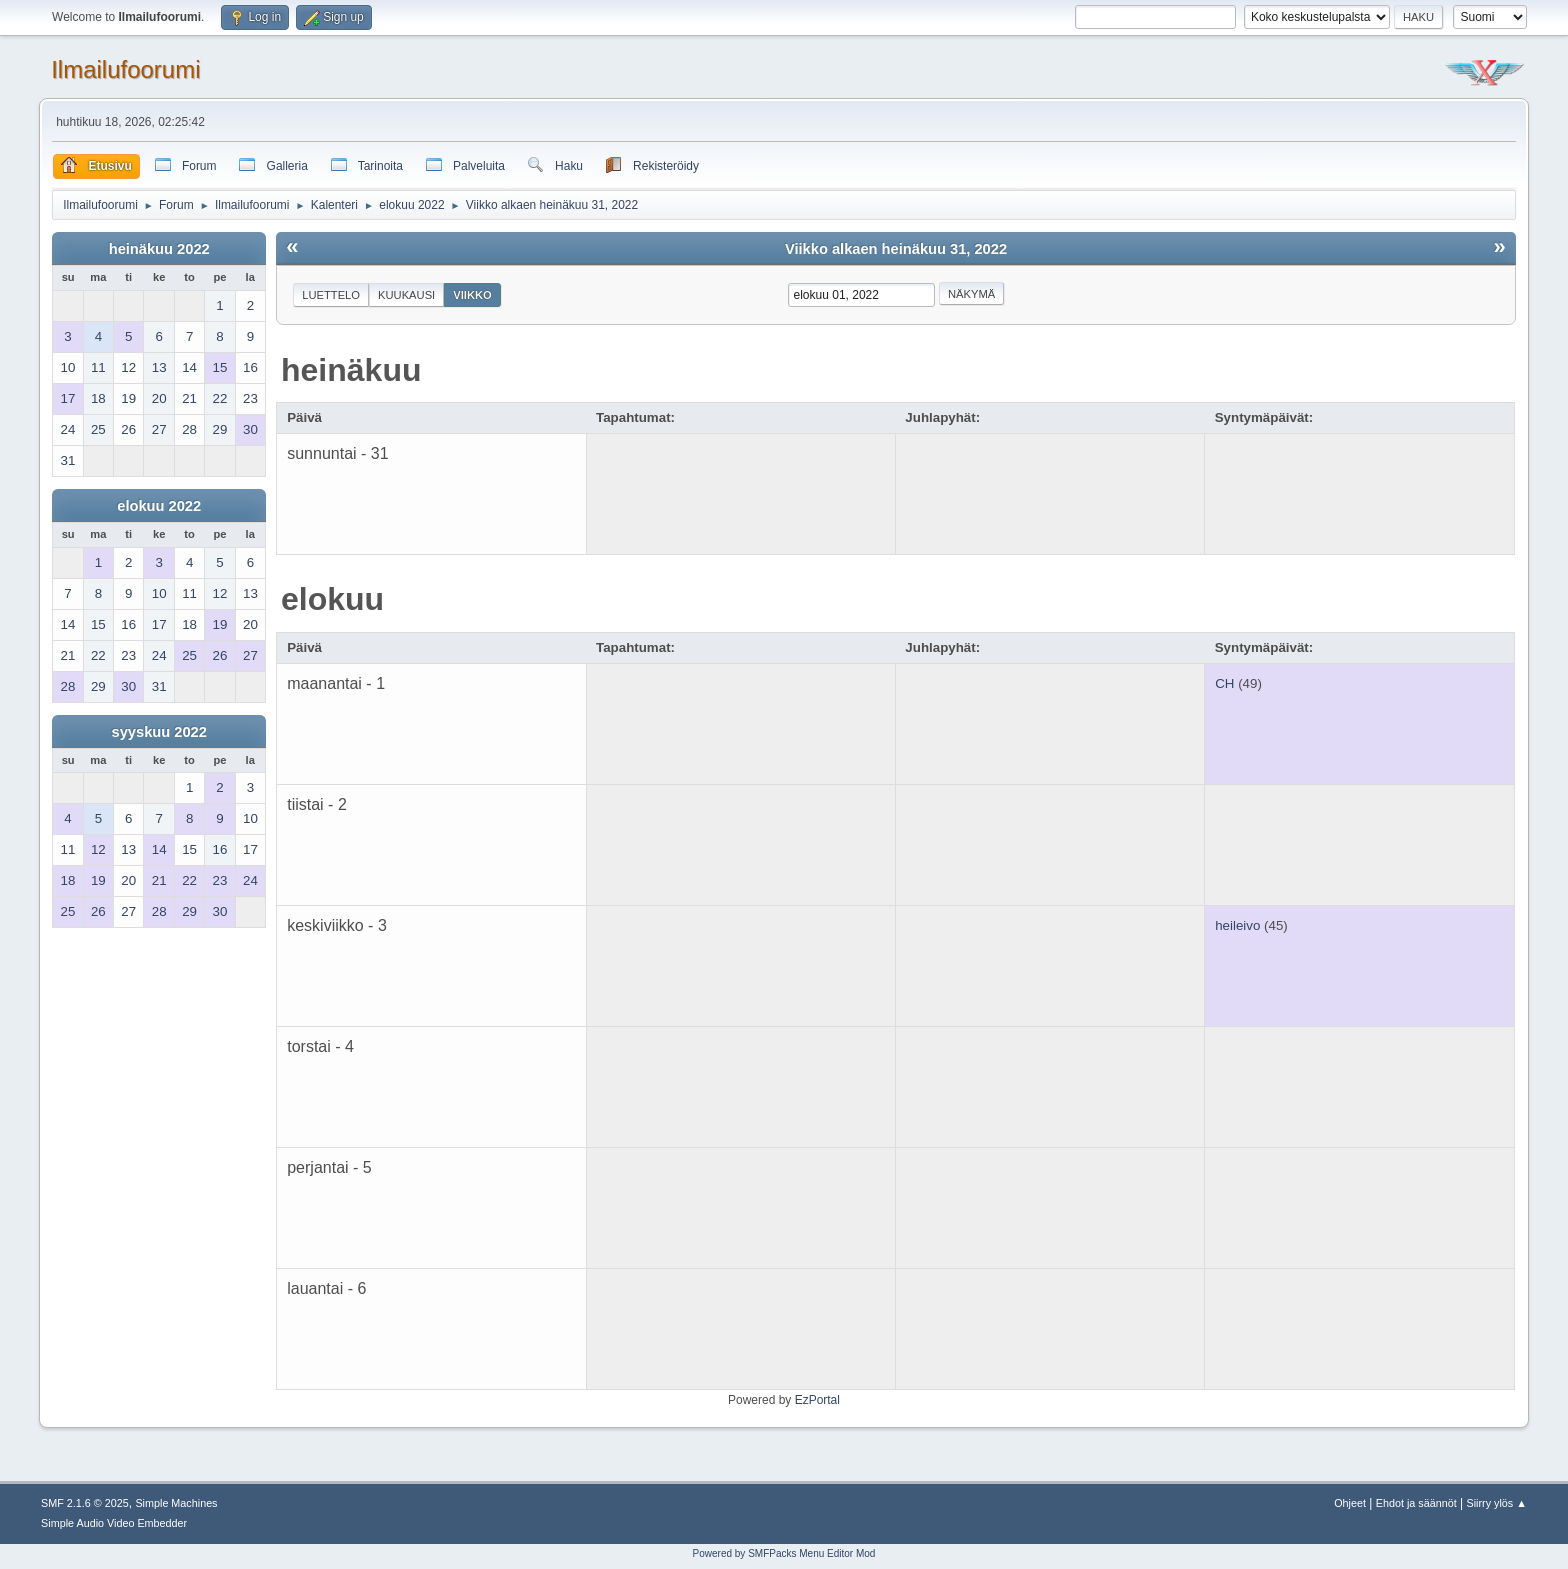 This screenshot has width=1568, height=1569. I want to click on EzPortal, so click(817, 1400).